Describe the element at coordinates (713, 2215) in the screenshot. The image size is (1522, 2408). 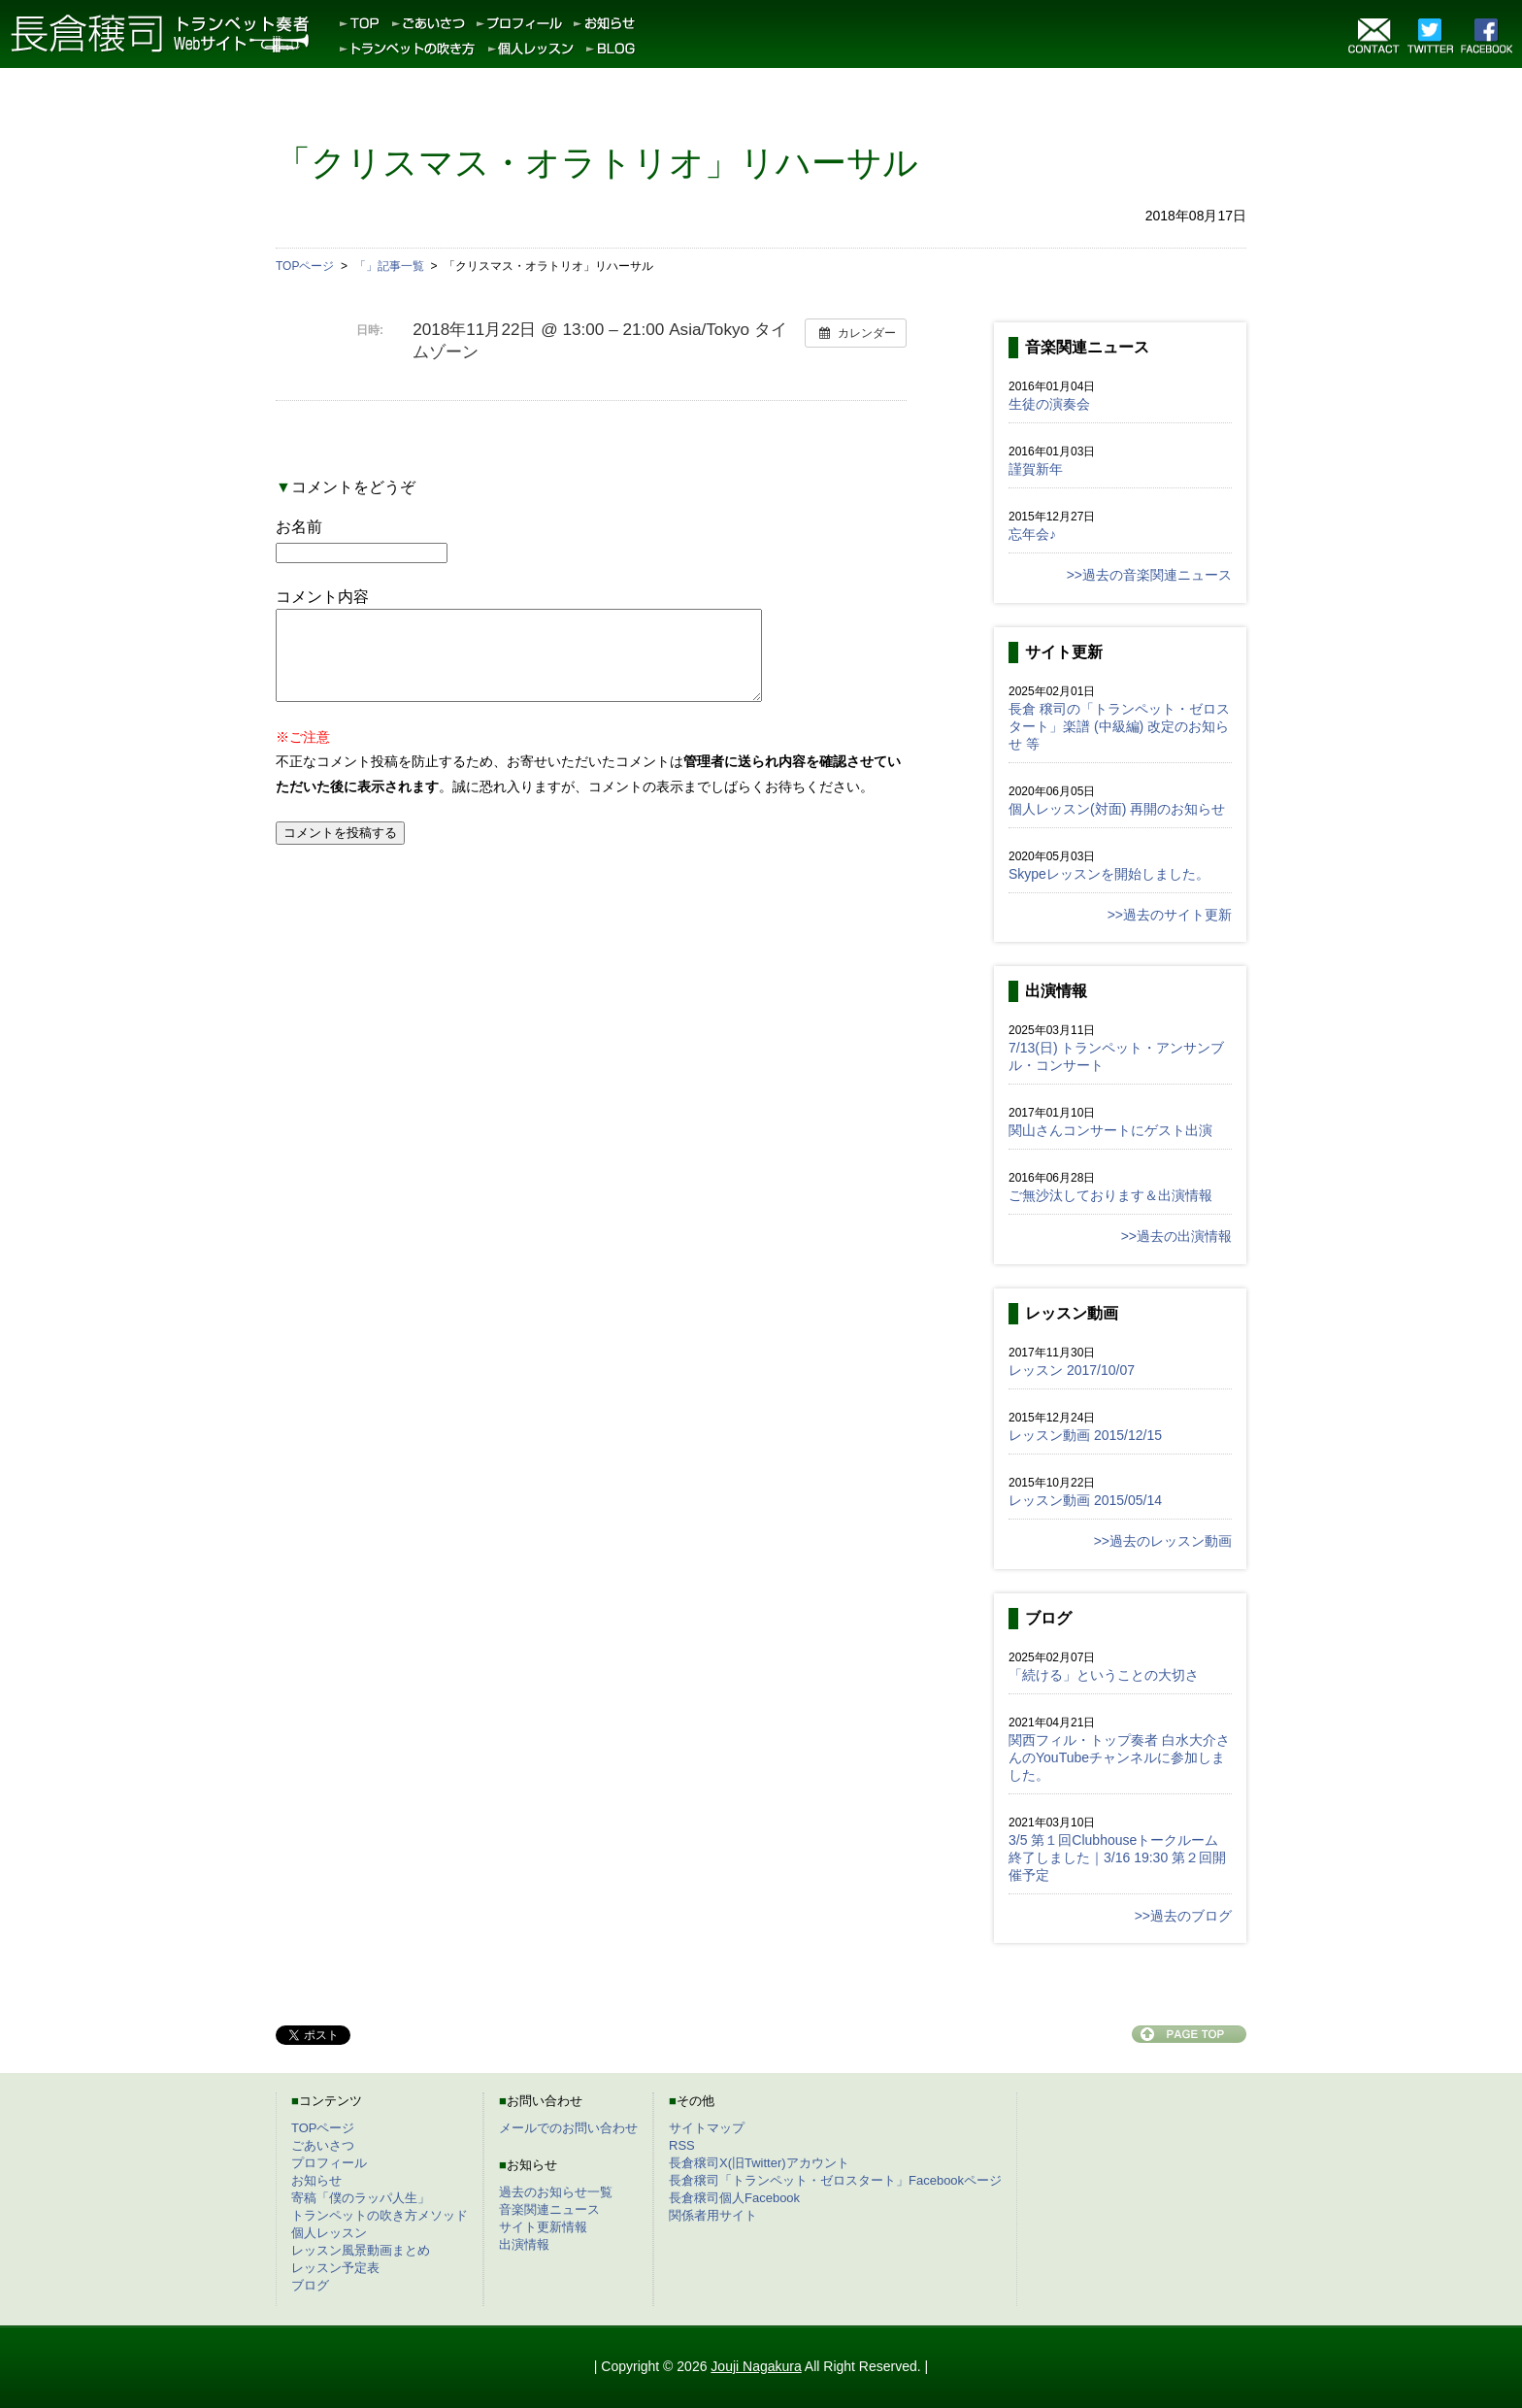
I see `関係者用サイト` at that location.